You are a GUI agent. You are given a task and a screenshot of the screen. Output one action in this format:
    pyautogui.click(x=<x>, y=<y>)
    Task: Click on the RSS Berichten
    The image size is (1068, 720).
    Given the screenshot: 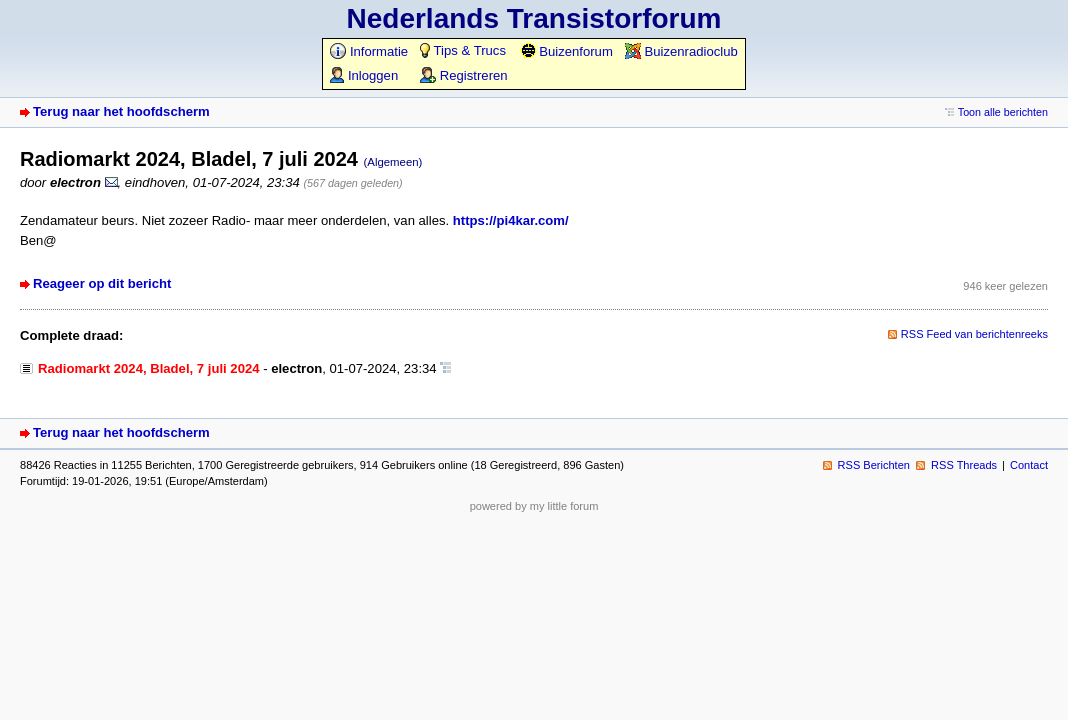 What is the action you would take?
    pyautogui.click(x=874, y=465)
    